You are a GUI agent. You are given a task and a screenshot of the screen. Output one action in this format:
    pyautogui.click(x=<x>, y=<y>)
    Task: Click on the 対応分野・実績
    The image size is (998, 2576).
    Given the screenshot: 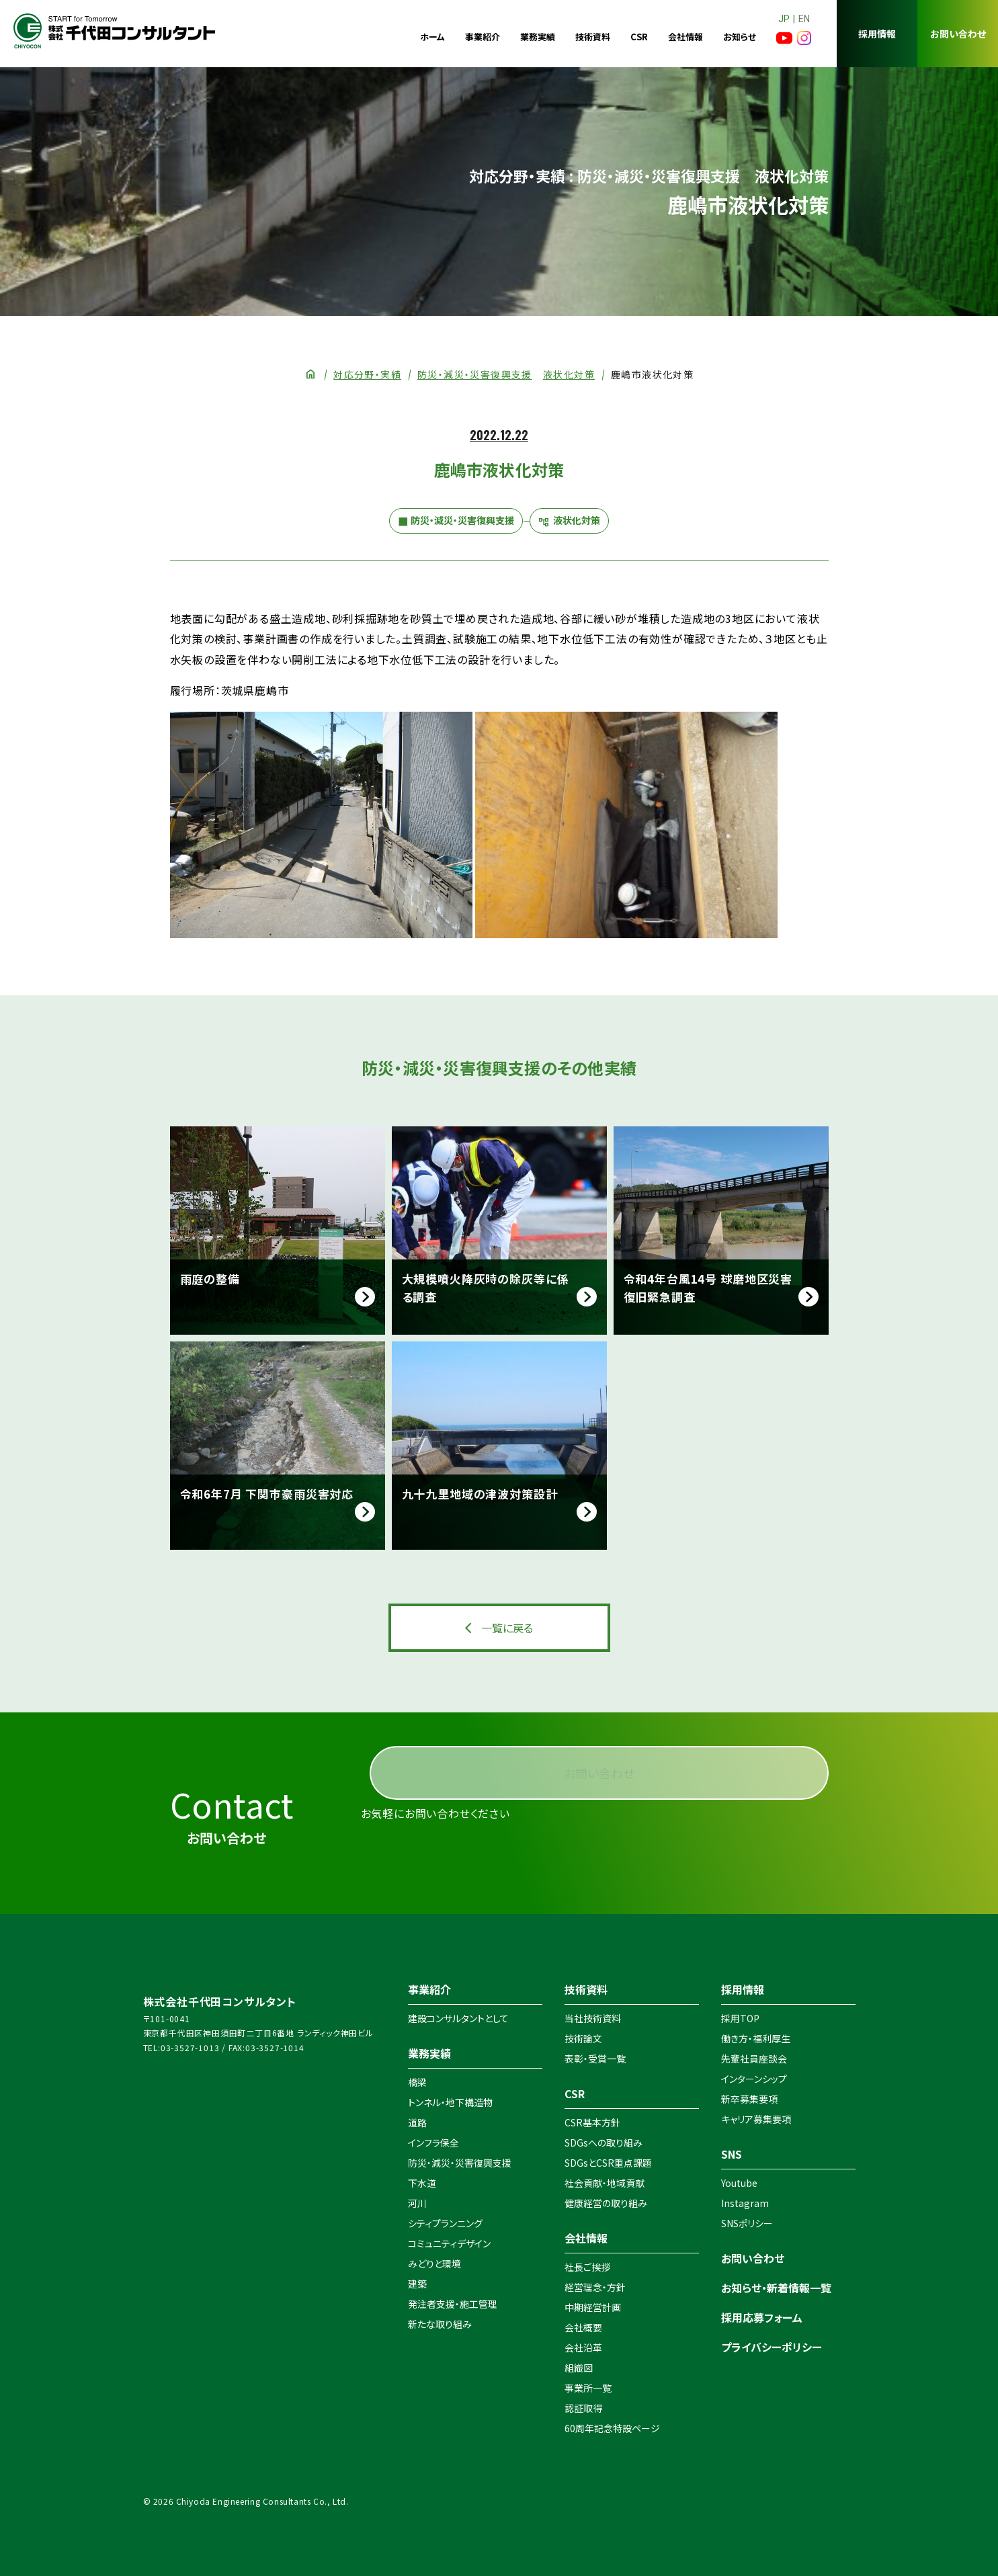 What is the action you would take?
    pyautogui.click(x=367, y=374)
    